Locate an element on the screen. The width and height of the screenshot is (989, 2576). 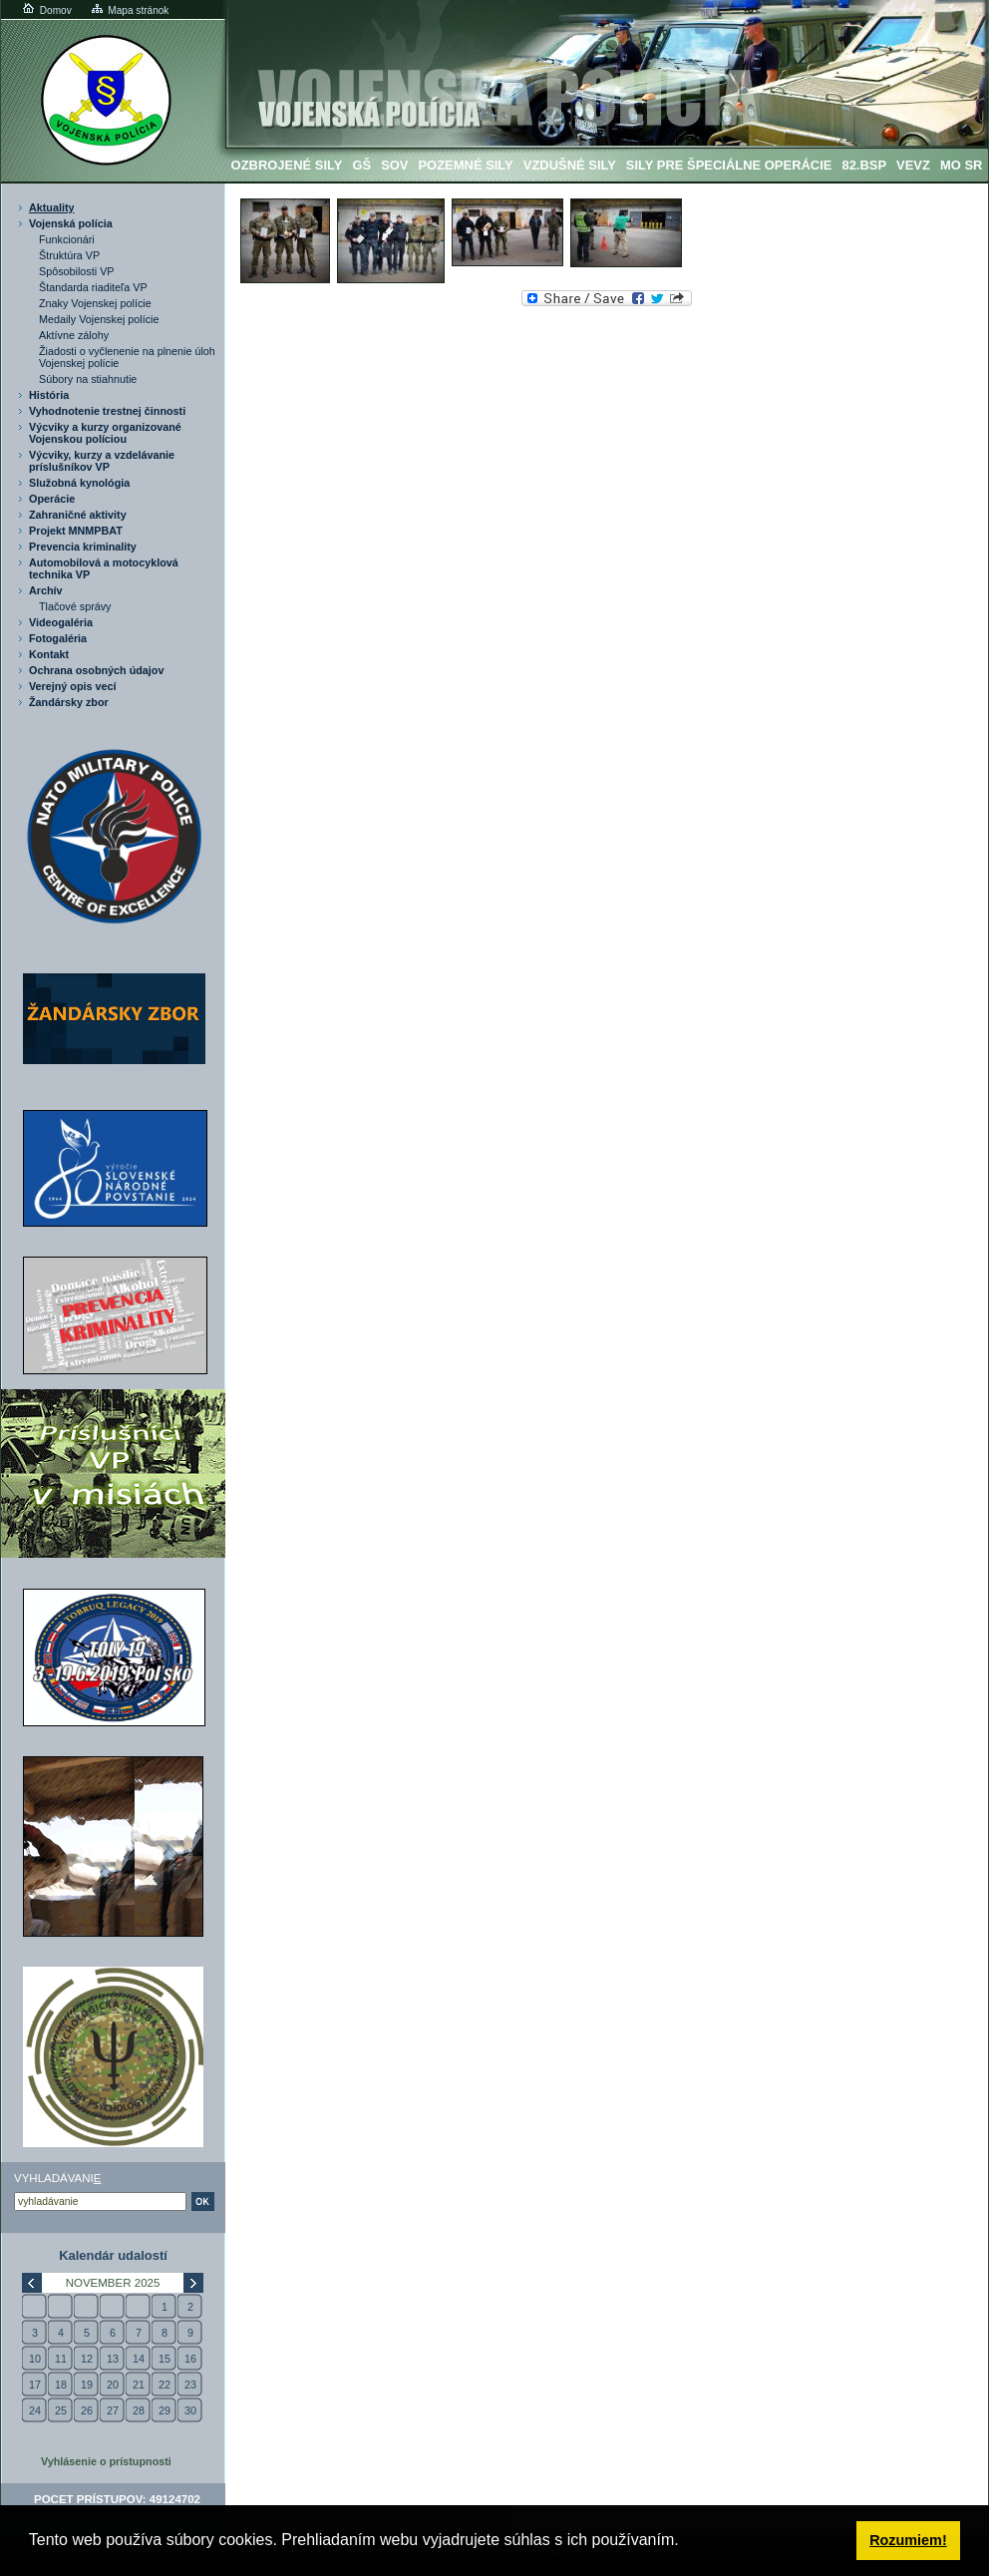
Súbory na stiahnutie is located at coordinates (88, 379).